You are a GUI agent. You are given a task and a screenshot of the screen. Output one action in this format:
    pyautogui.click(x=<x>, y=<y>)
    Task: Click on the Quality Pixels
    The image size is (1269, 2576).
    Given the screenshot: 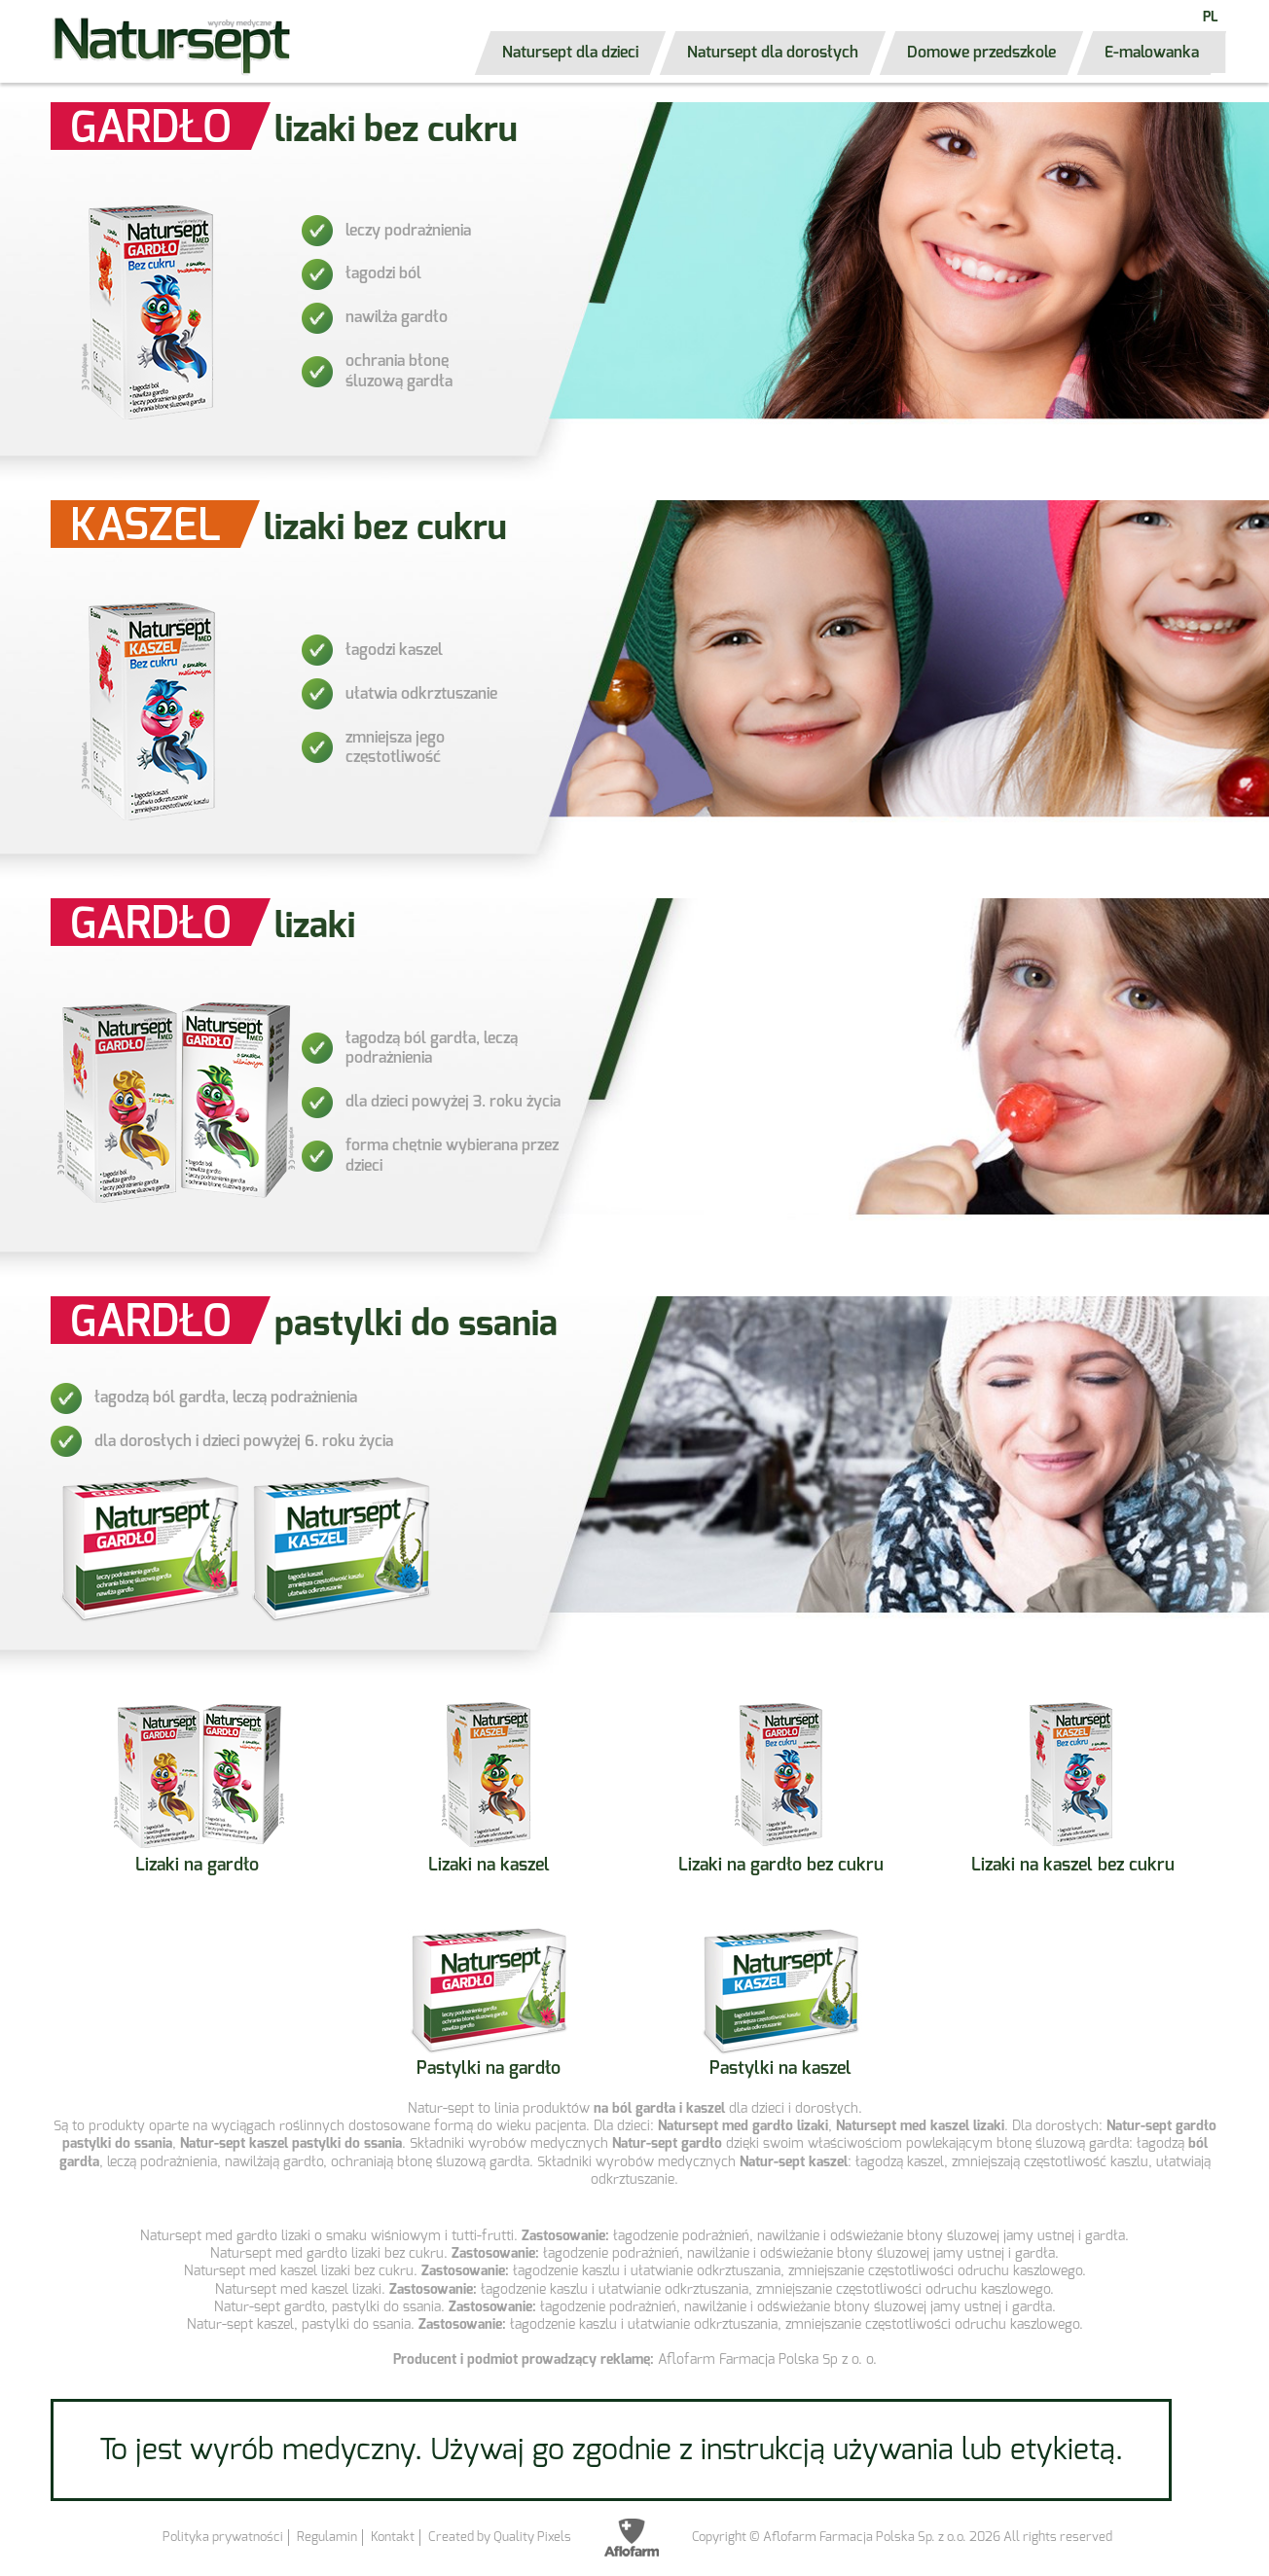 What is the action you would take?
    pyautogui.click(x=532, y=2536)
    